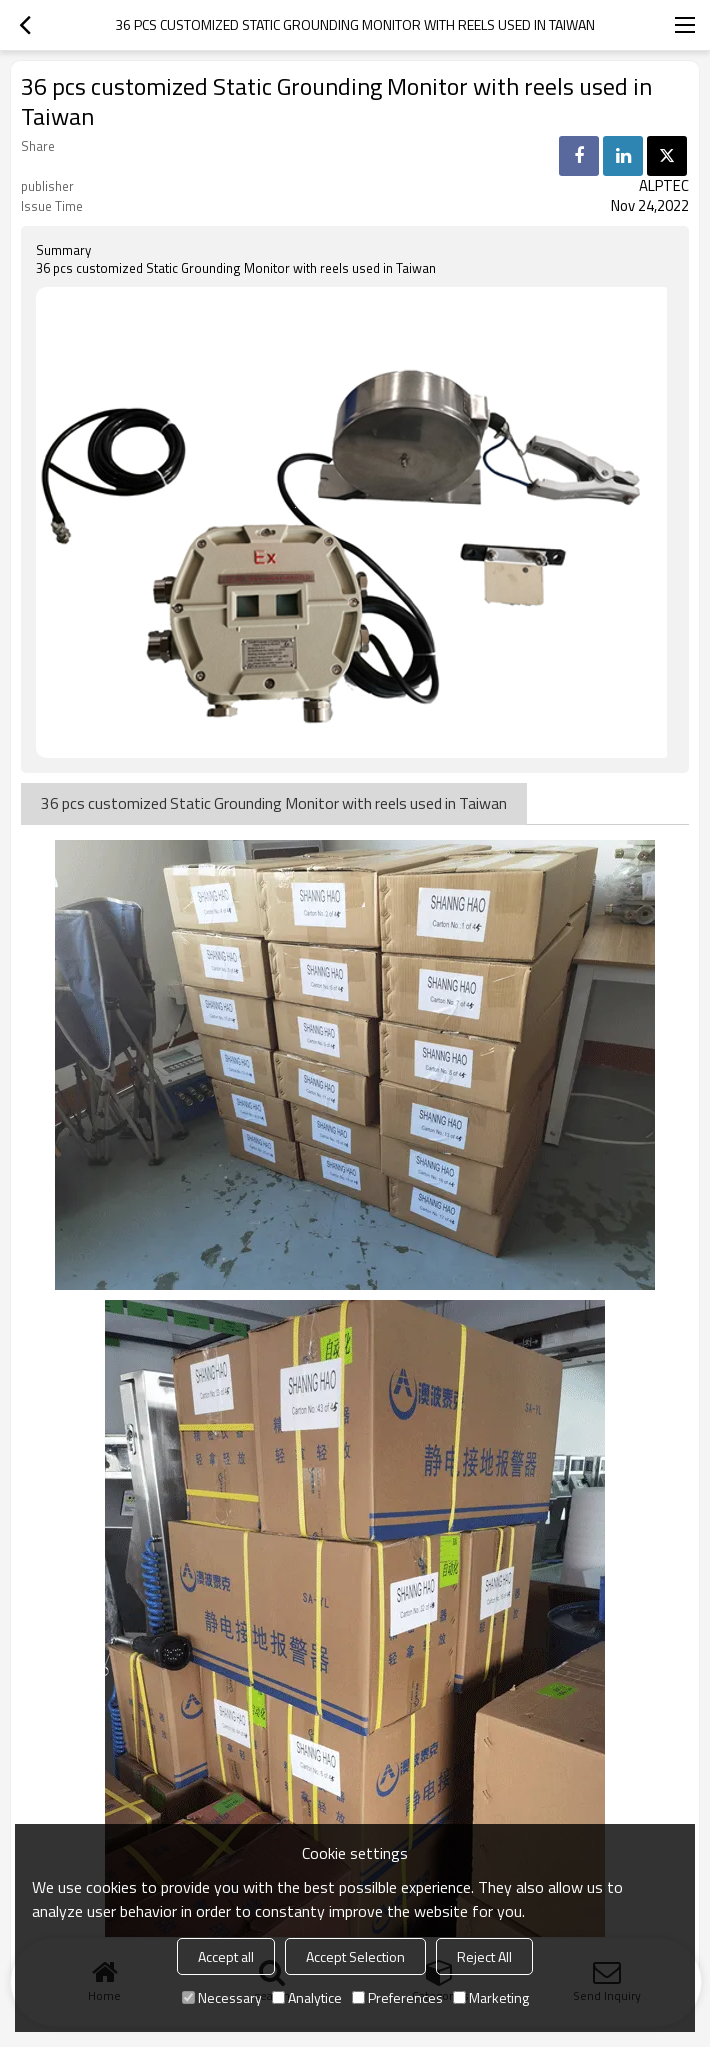 The width and height of the screenshot is (710, 2047). What do you see at coordinates (355, 1956) in the screenshot?
I see `Accept Selection` at bounding box center [355, 1956].